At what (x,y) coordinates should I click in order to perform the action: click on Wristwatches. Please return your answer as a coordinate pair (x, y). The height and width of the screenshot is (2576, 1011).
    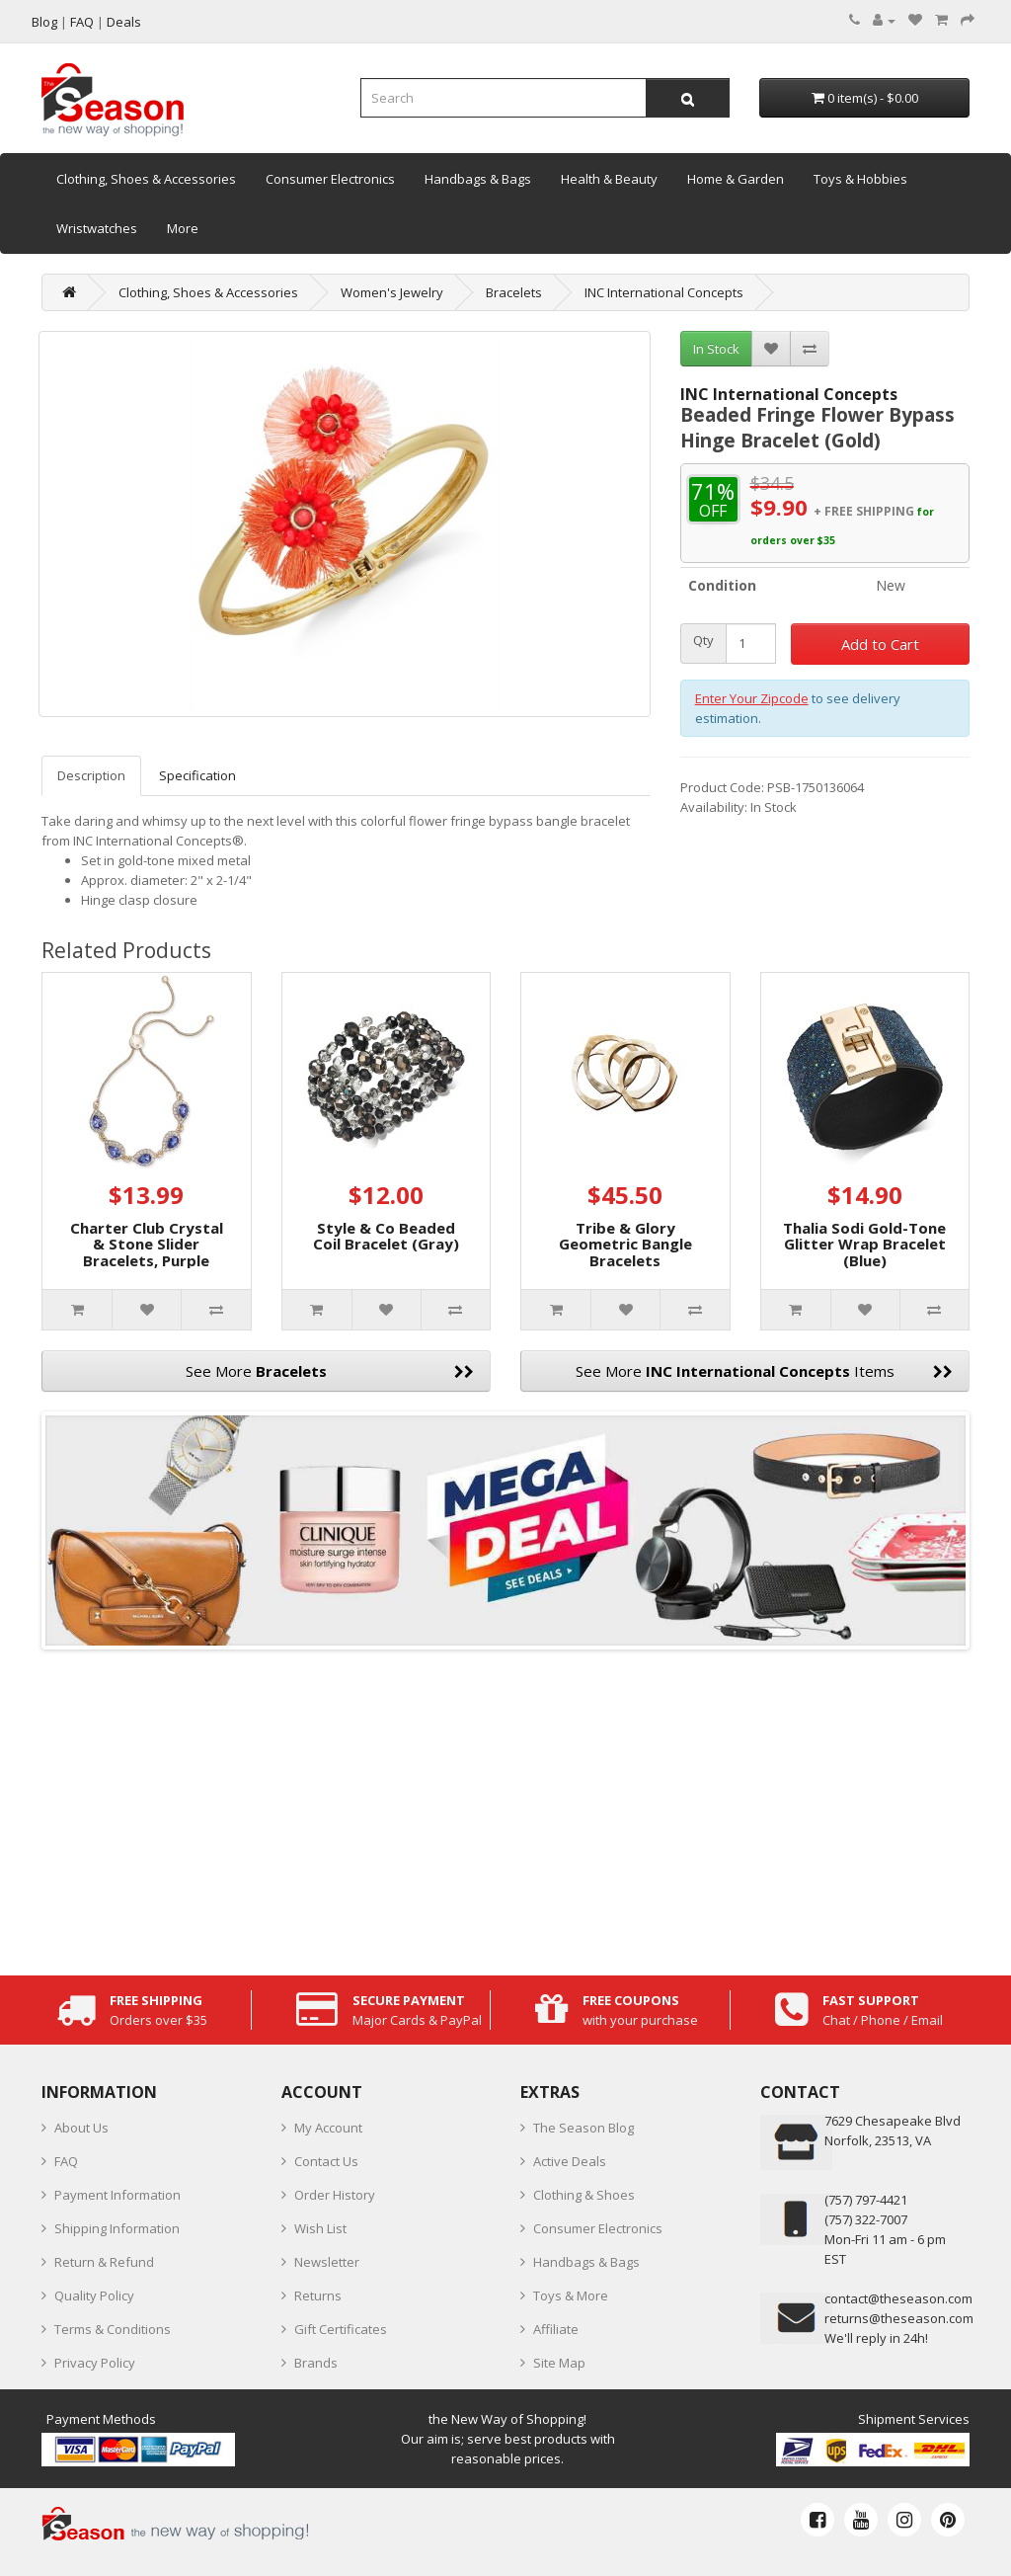
    Looking at the image, I should click on (96, 228).